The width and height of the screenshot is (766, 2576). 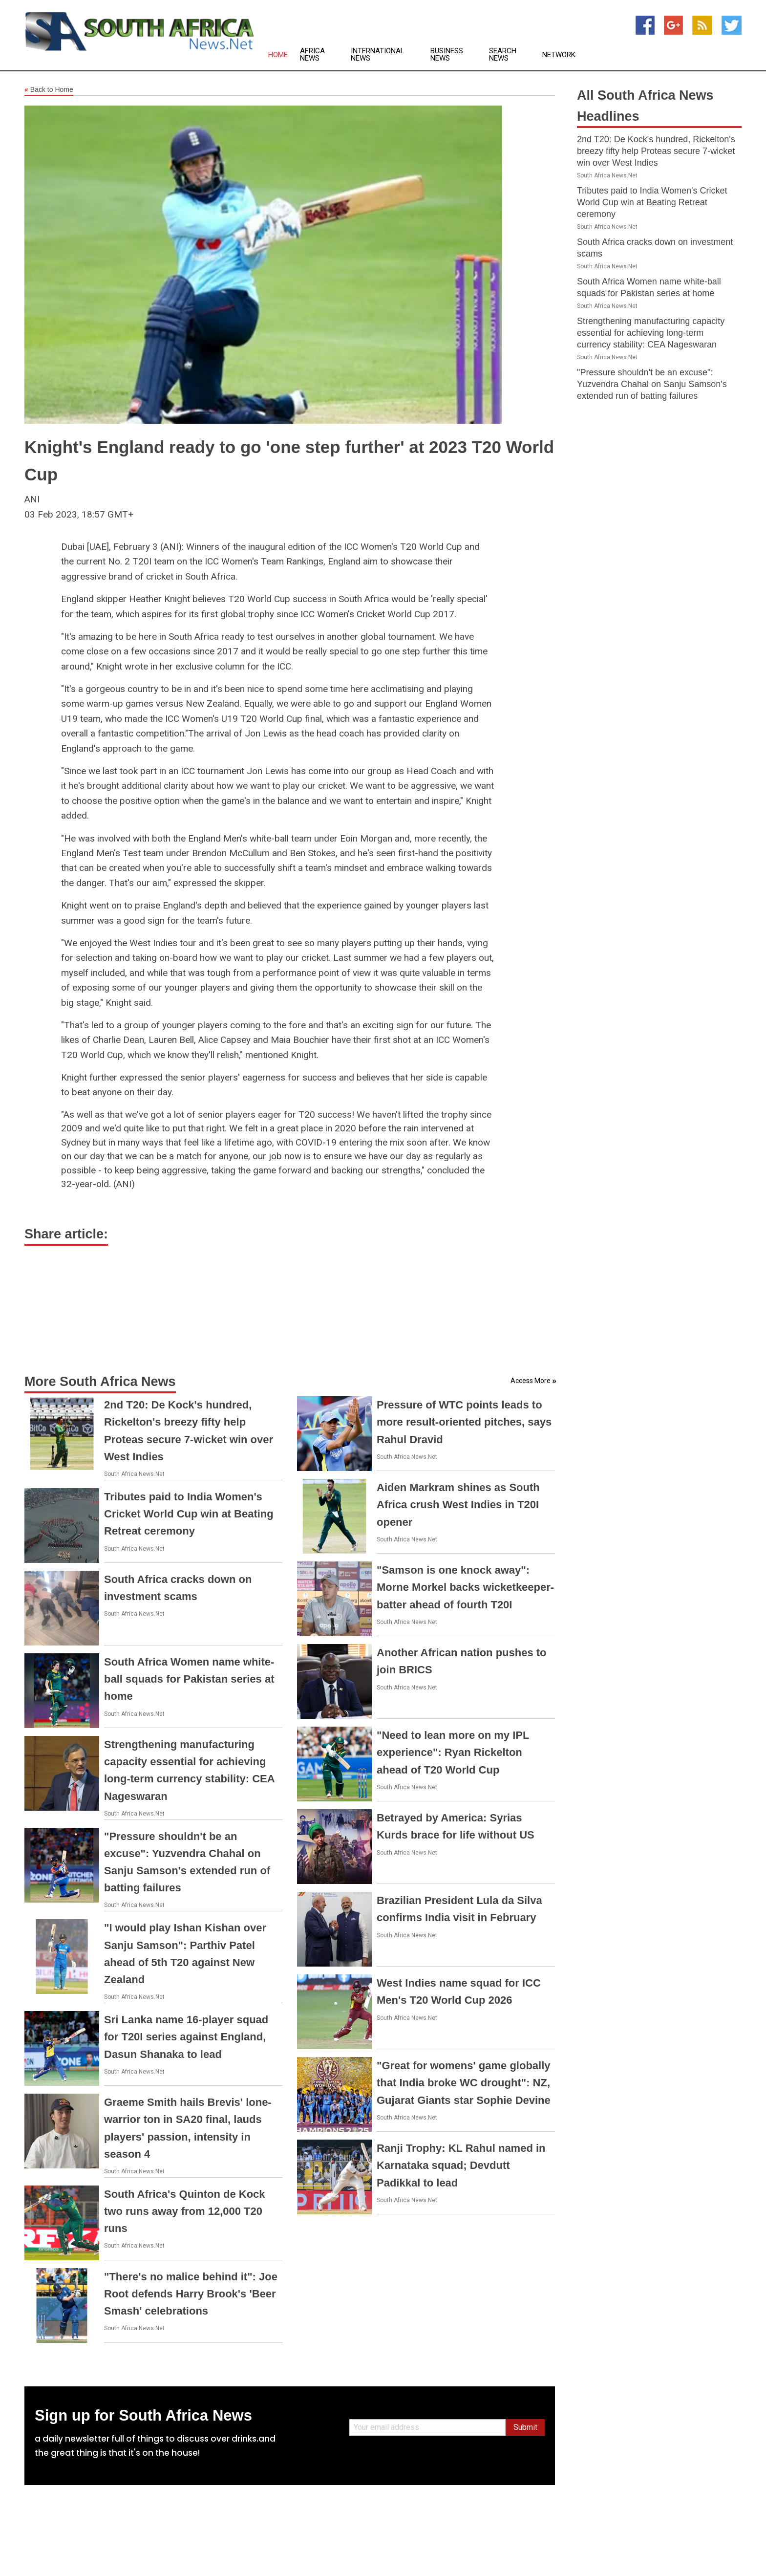 What do you see at coordinates (464, 2082) in the screenshot?
I see `"Great for womens' game globally that India broke WC drought": NZ, Gujarat Giants star Sophie Devine` at bounding box center [464, 2082].